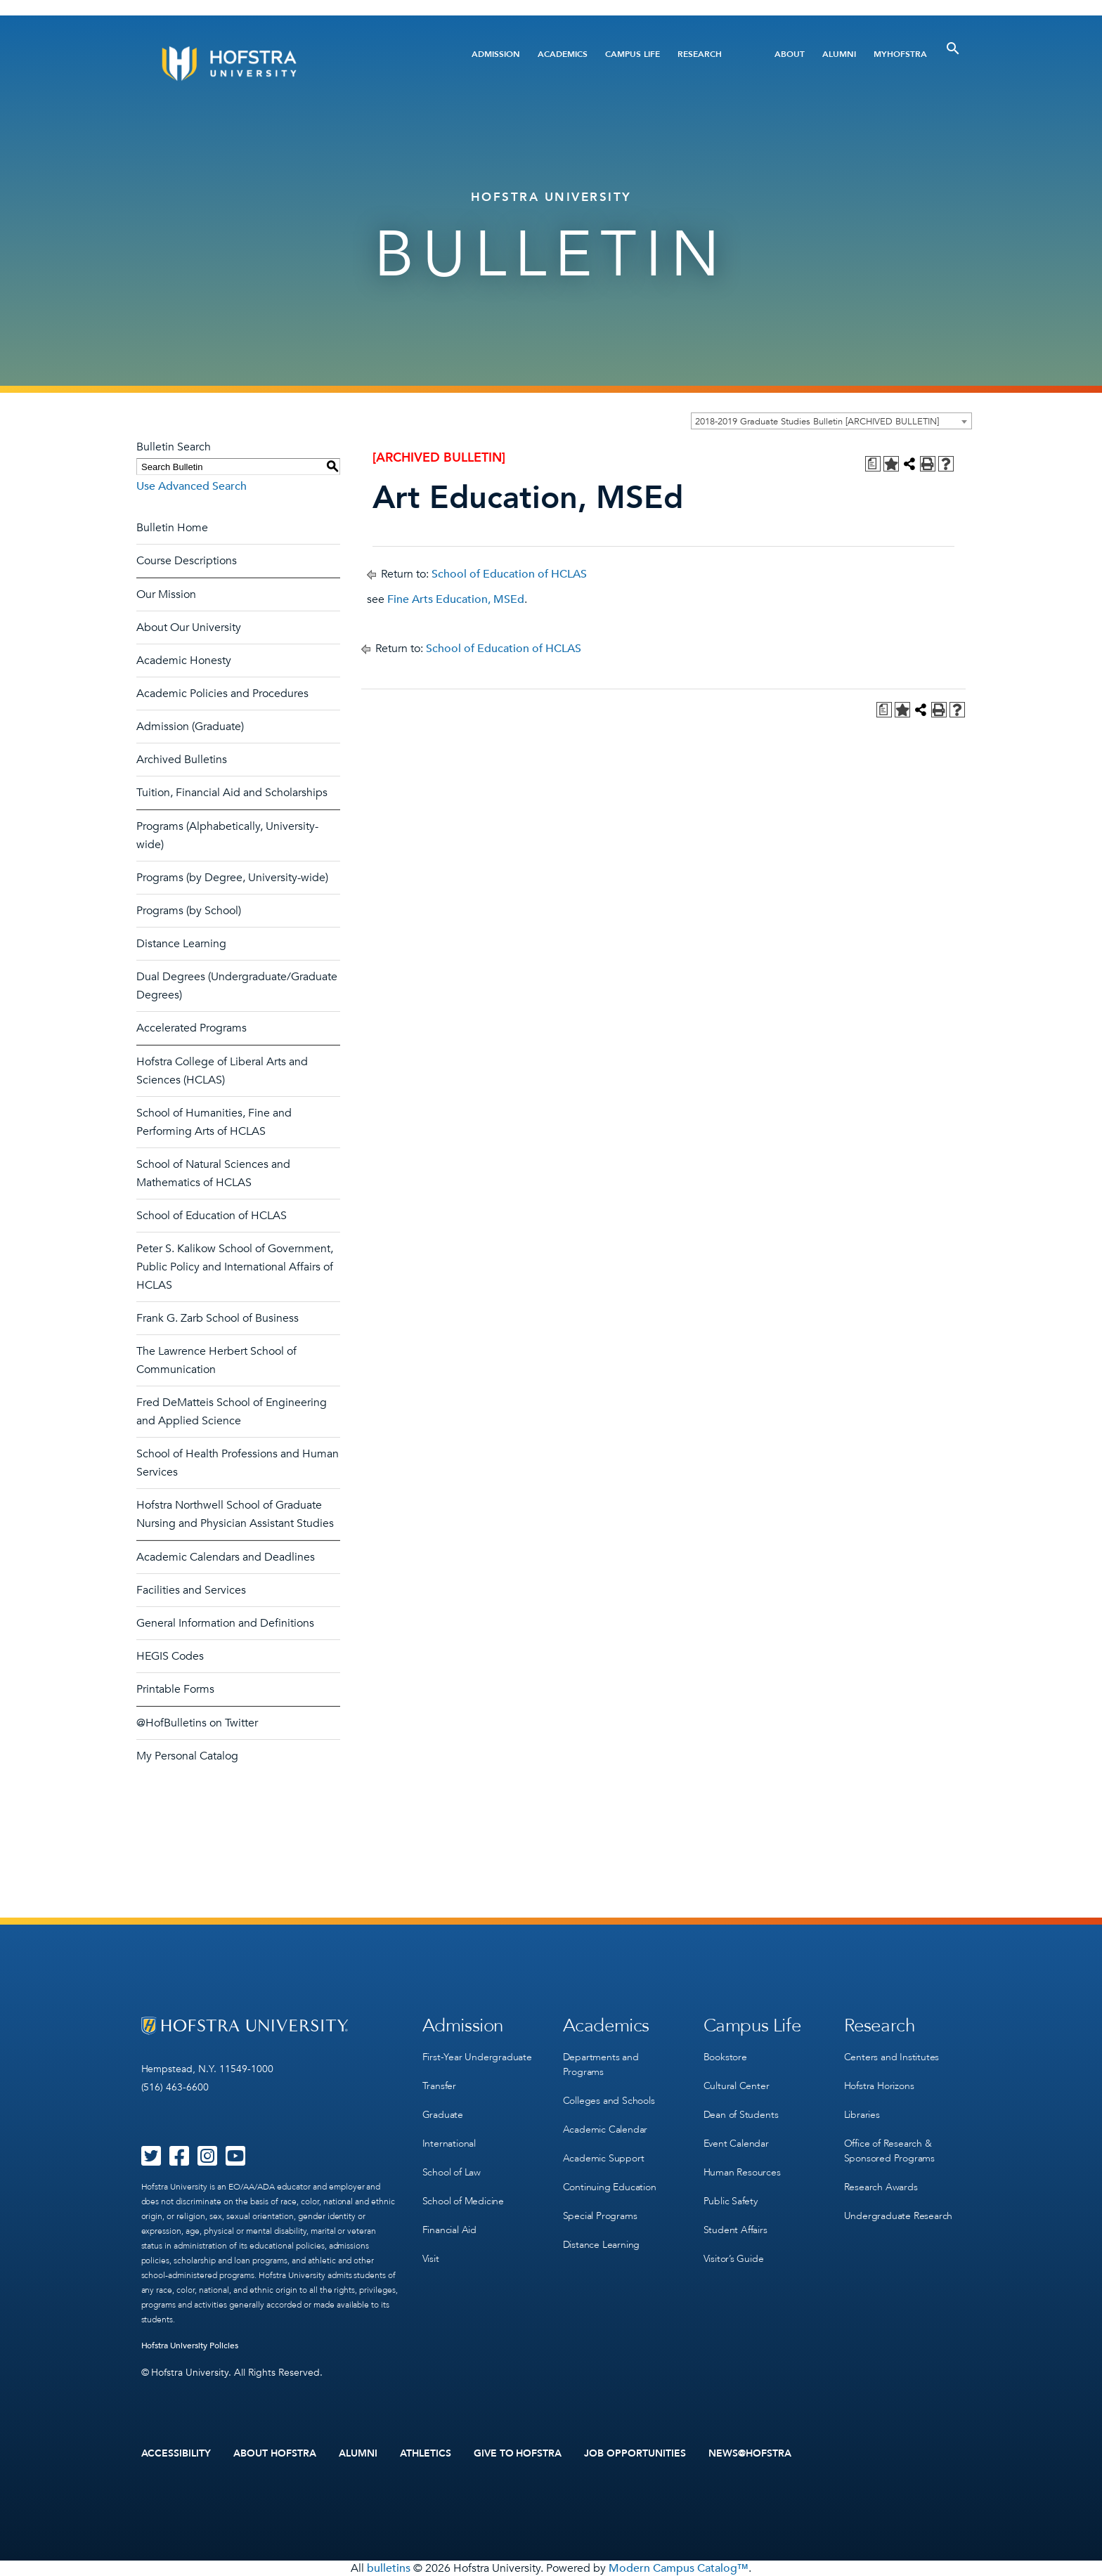 This screenshot has height=2576, width=1102. Describe the element at coordinates (879, 2086) in the screenshot. I see `Hofstra Horizons` at that location.